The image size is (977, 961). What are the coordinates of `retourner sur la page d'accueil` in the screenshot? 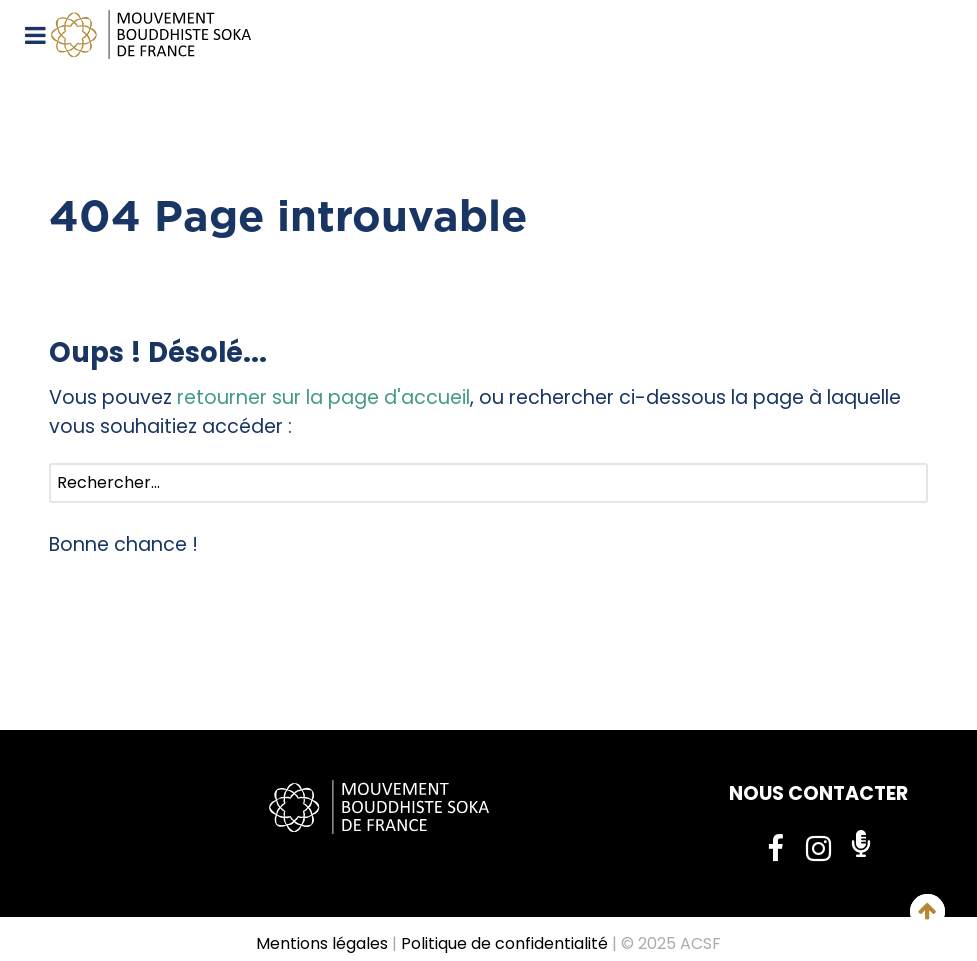 It's located at (323, 397).